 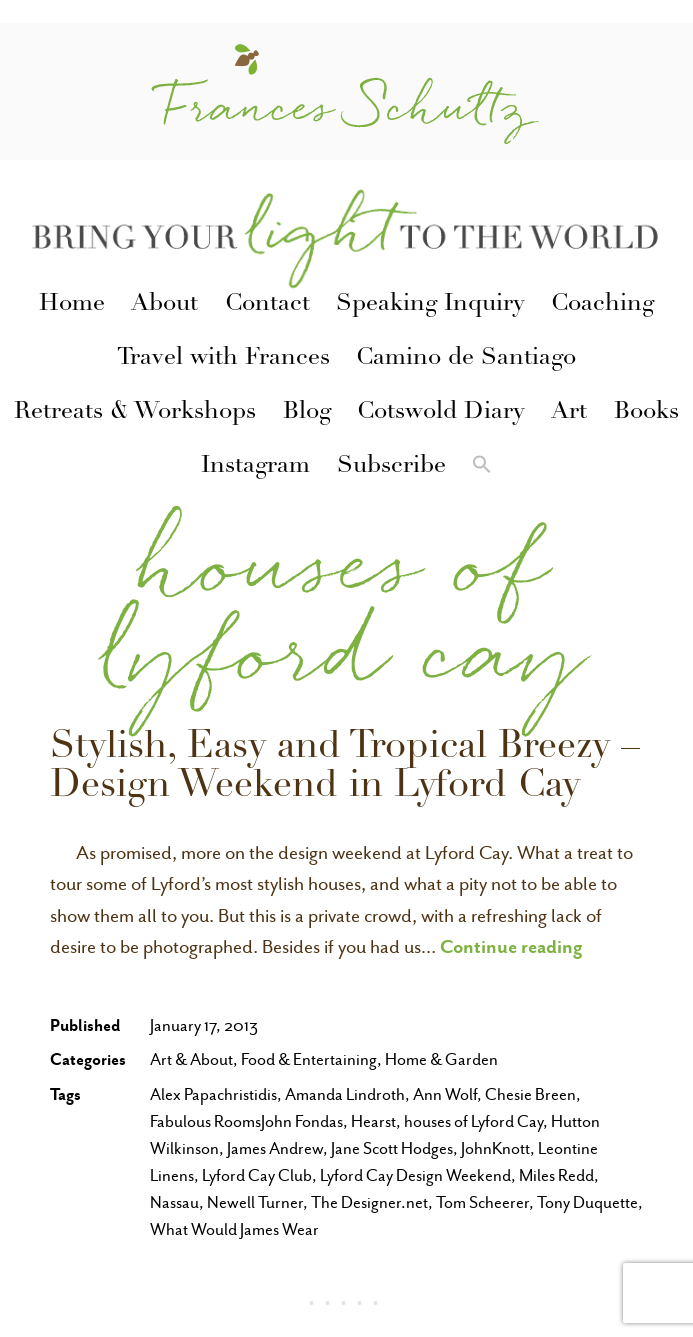 What do you see at coordinates (369, 1202) in the screenshot?
I see `The Designer.net` at bounding box center [369, 1202].